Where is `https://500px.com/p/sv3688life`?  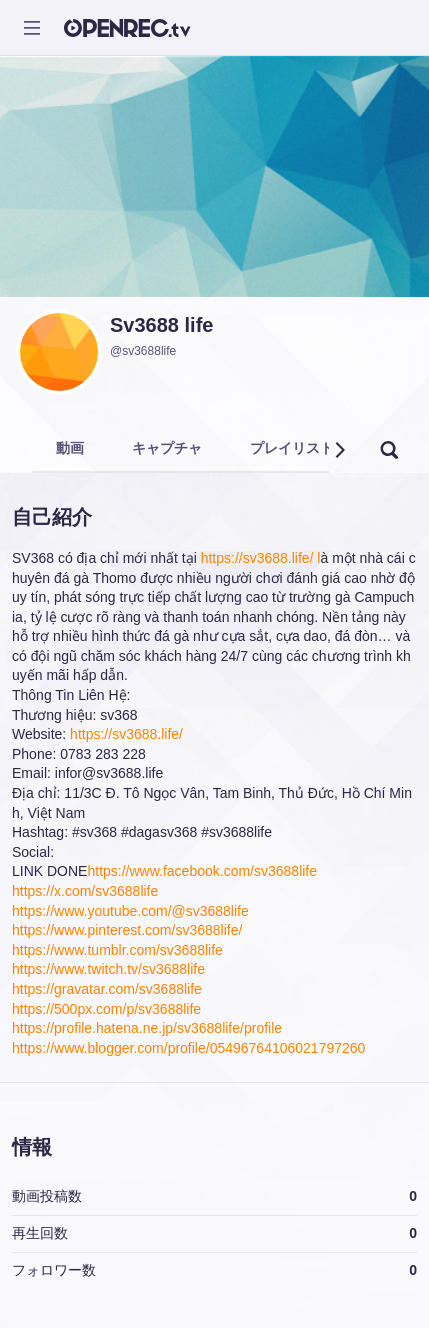 https://500px.com/p/sv3688life is located at coordinates (106, 1009).